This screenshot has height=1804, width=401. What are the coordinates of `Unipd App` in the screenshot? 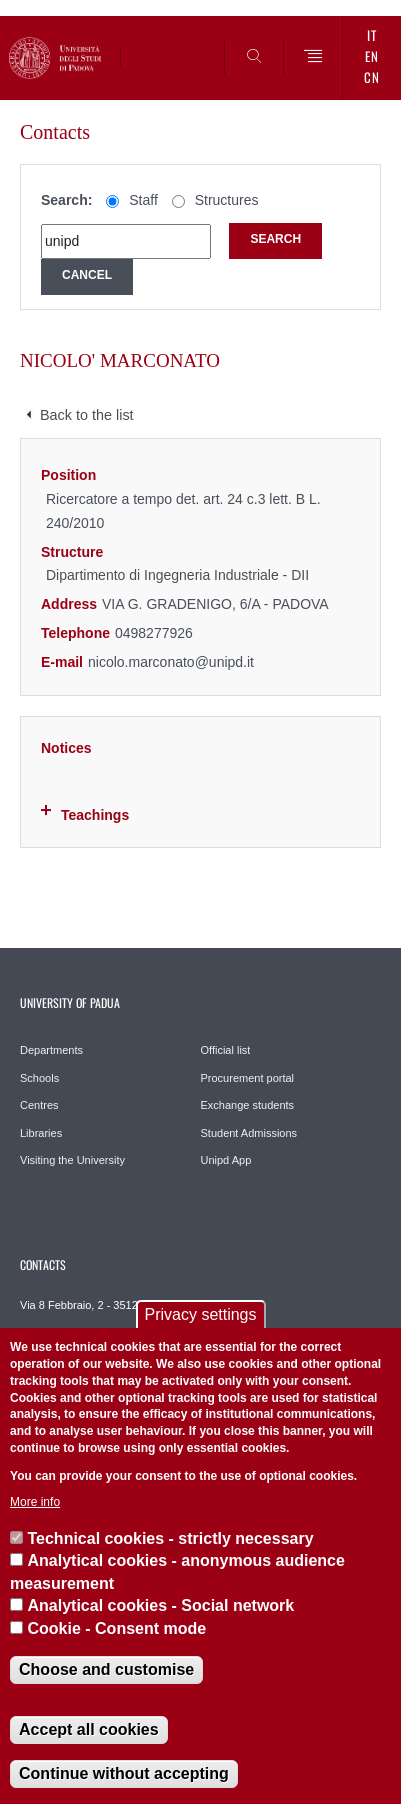 It's located at (226, 1160).